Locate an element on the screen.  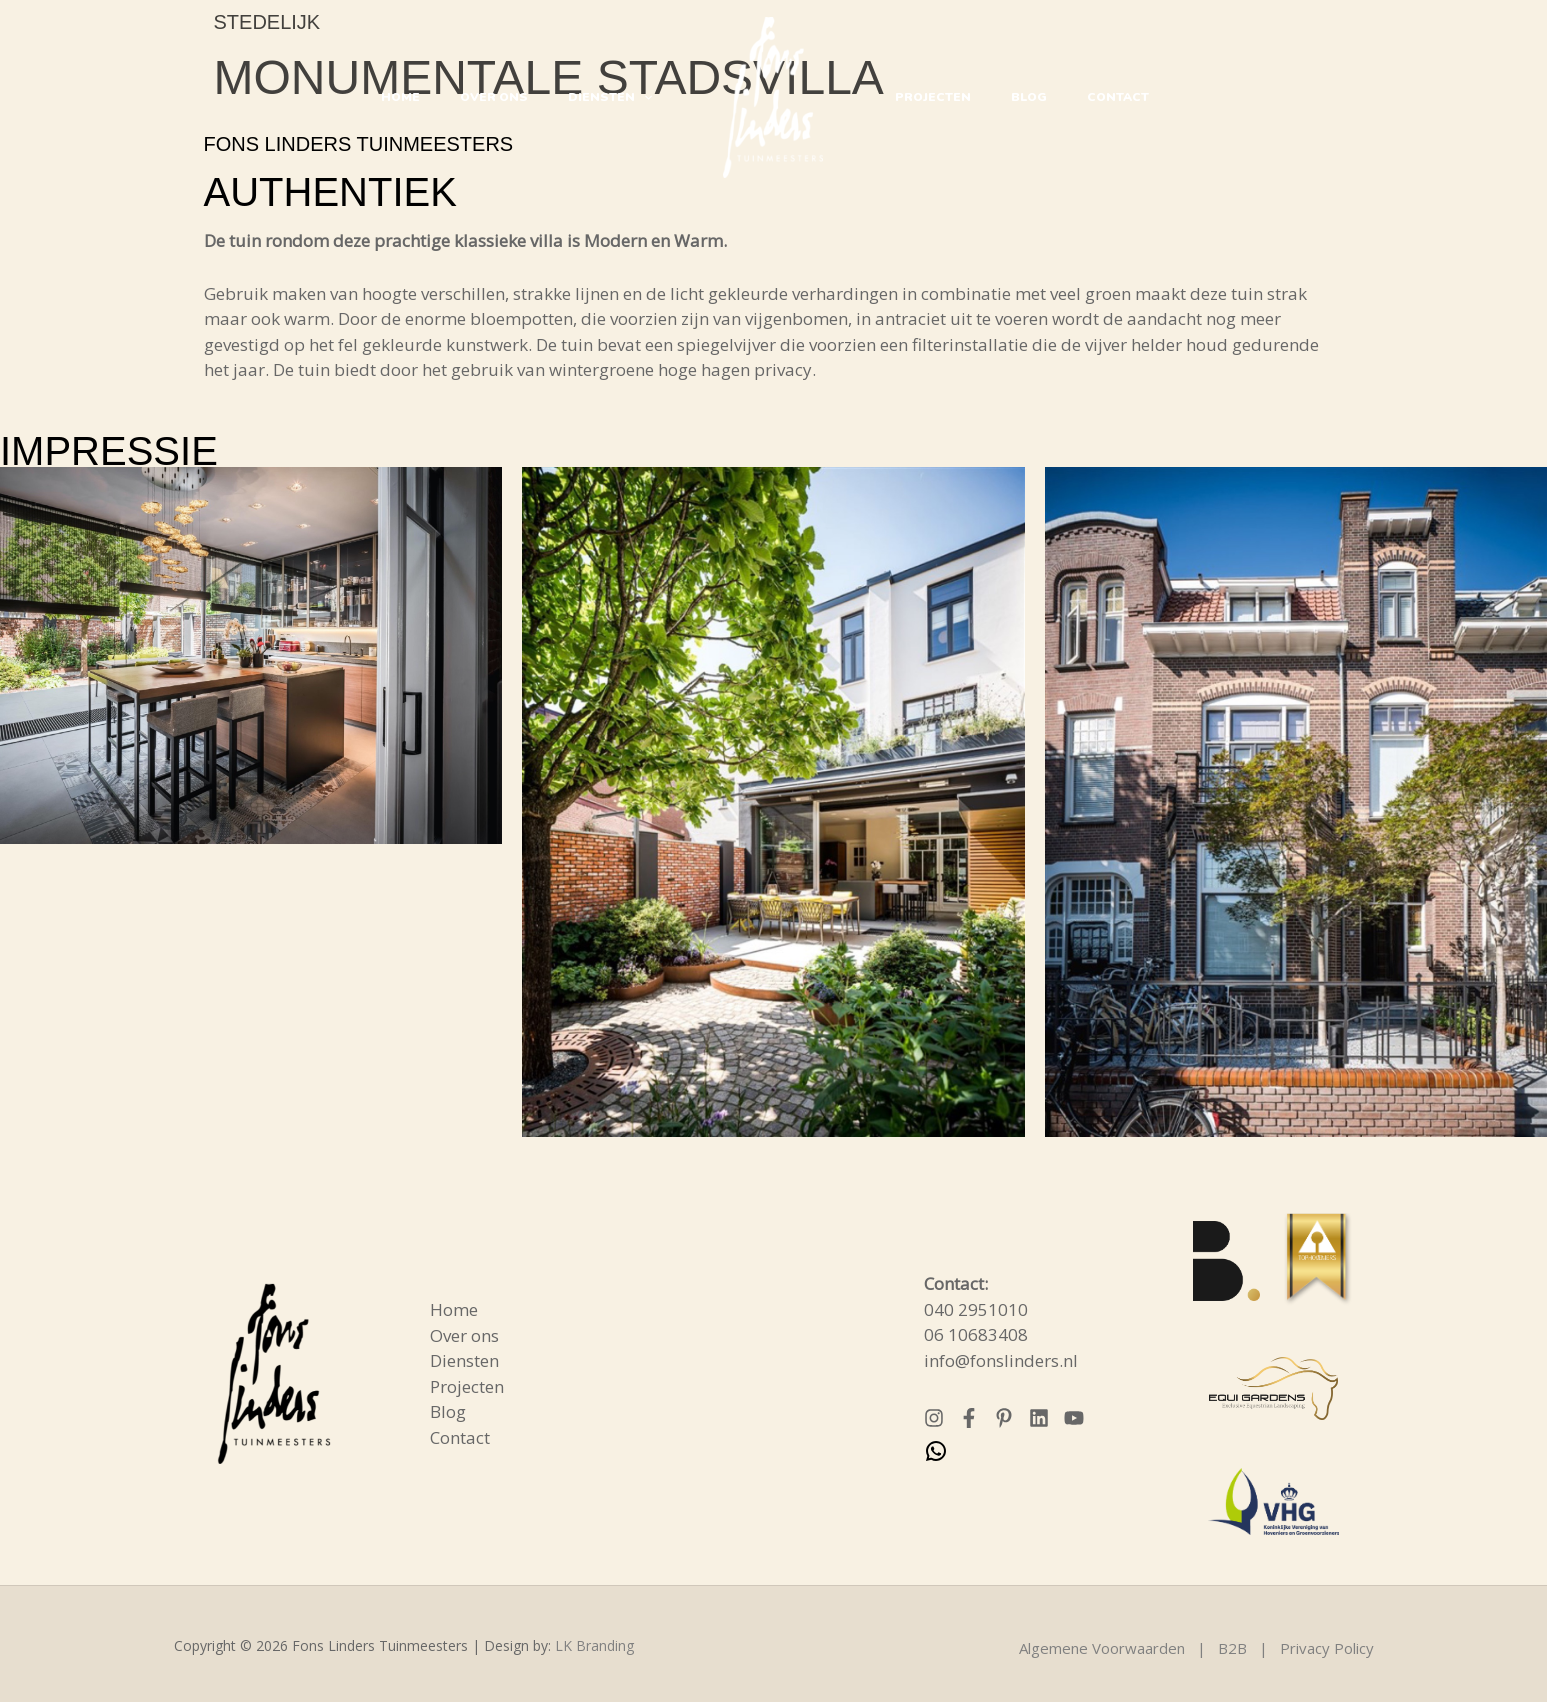
[Pinterest] is located at coordinates (1004, 1418).